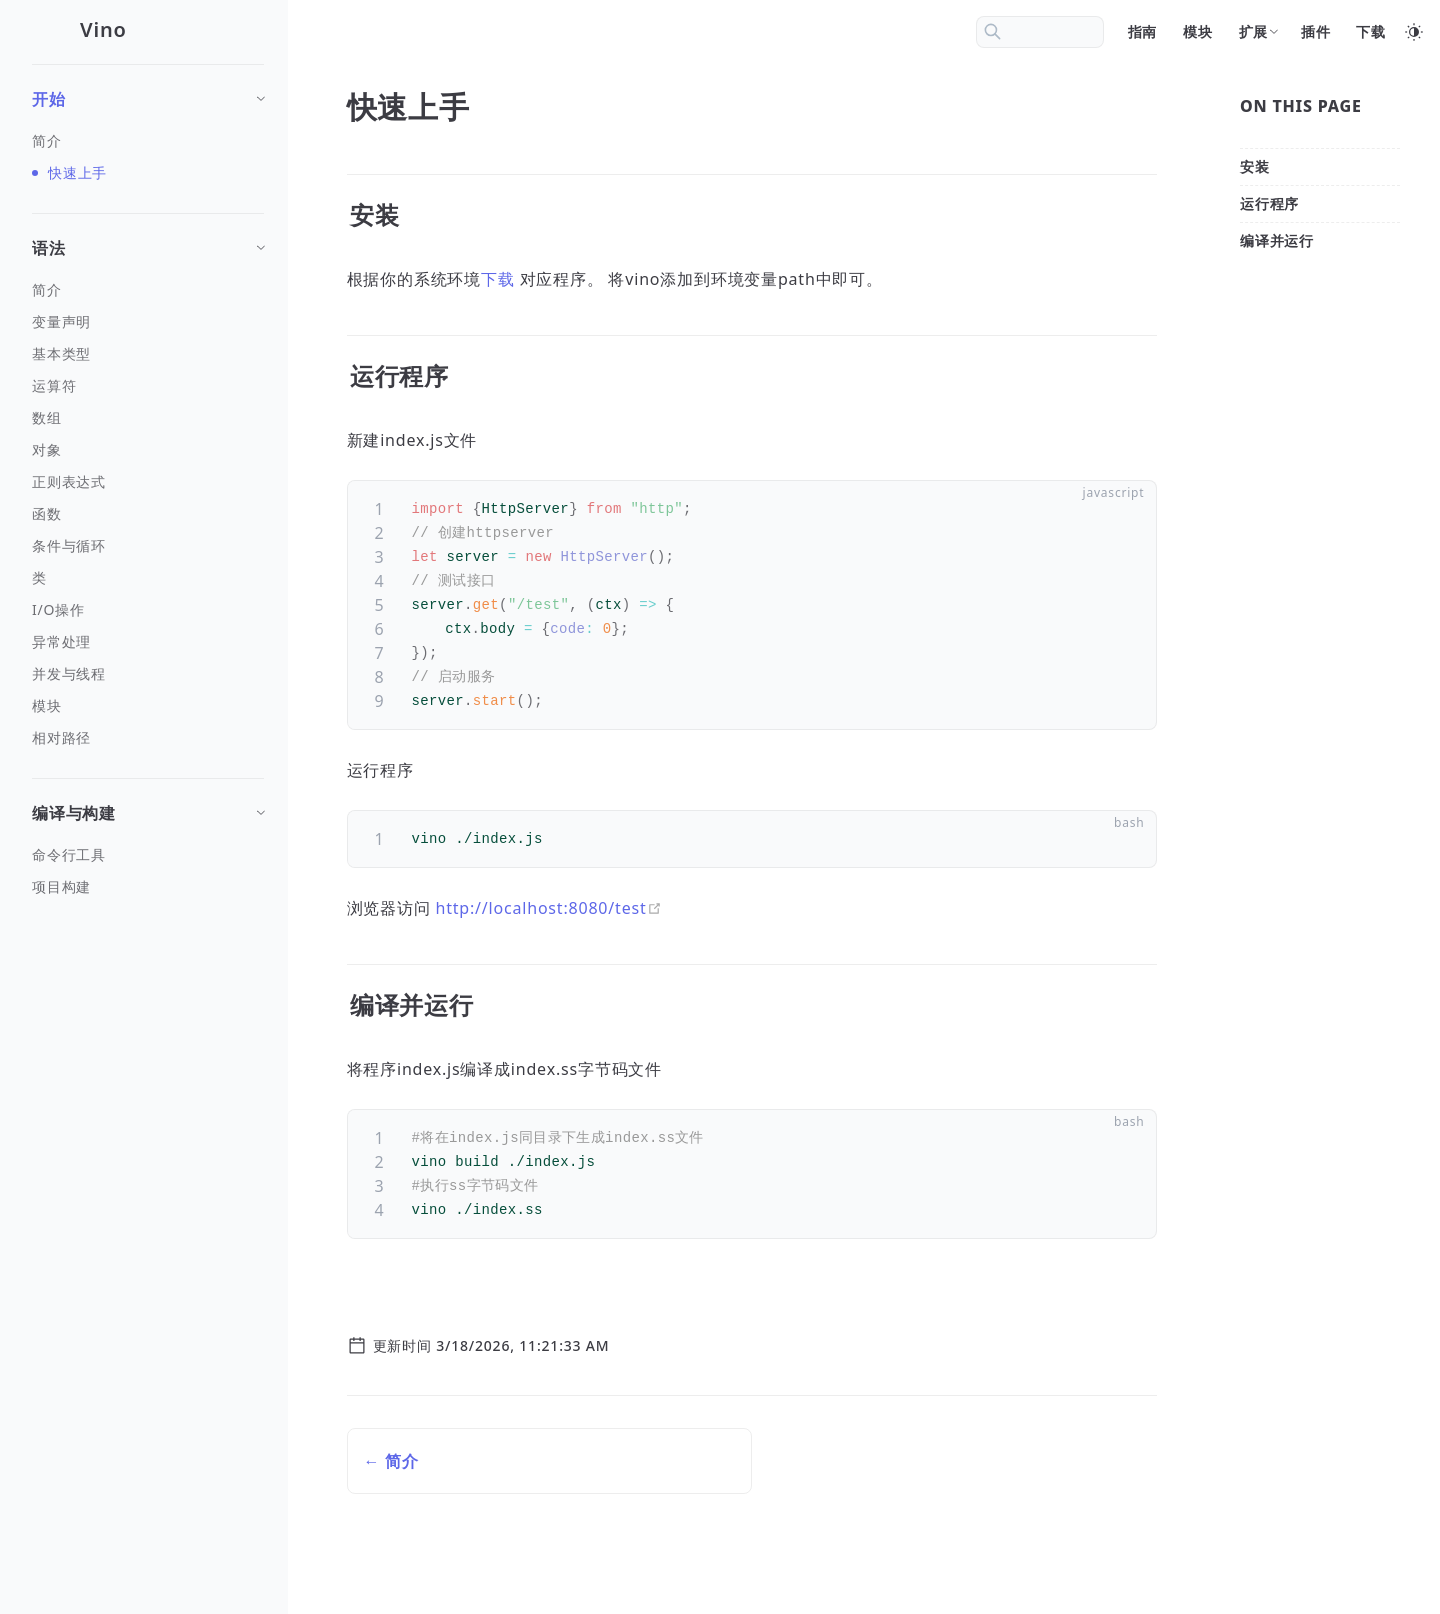 The image size is (1440, 1614). Describe the element at coordinates (148, 141) in the screenshot. I see `[简介]` at that location.